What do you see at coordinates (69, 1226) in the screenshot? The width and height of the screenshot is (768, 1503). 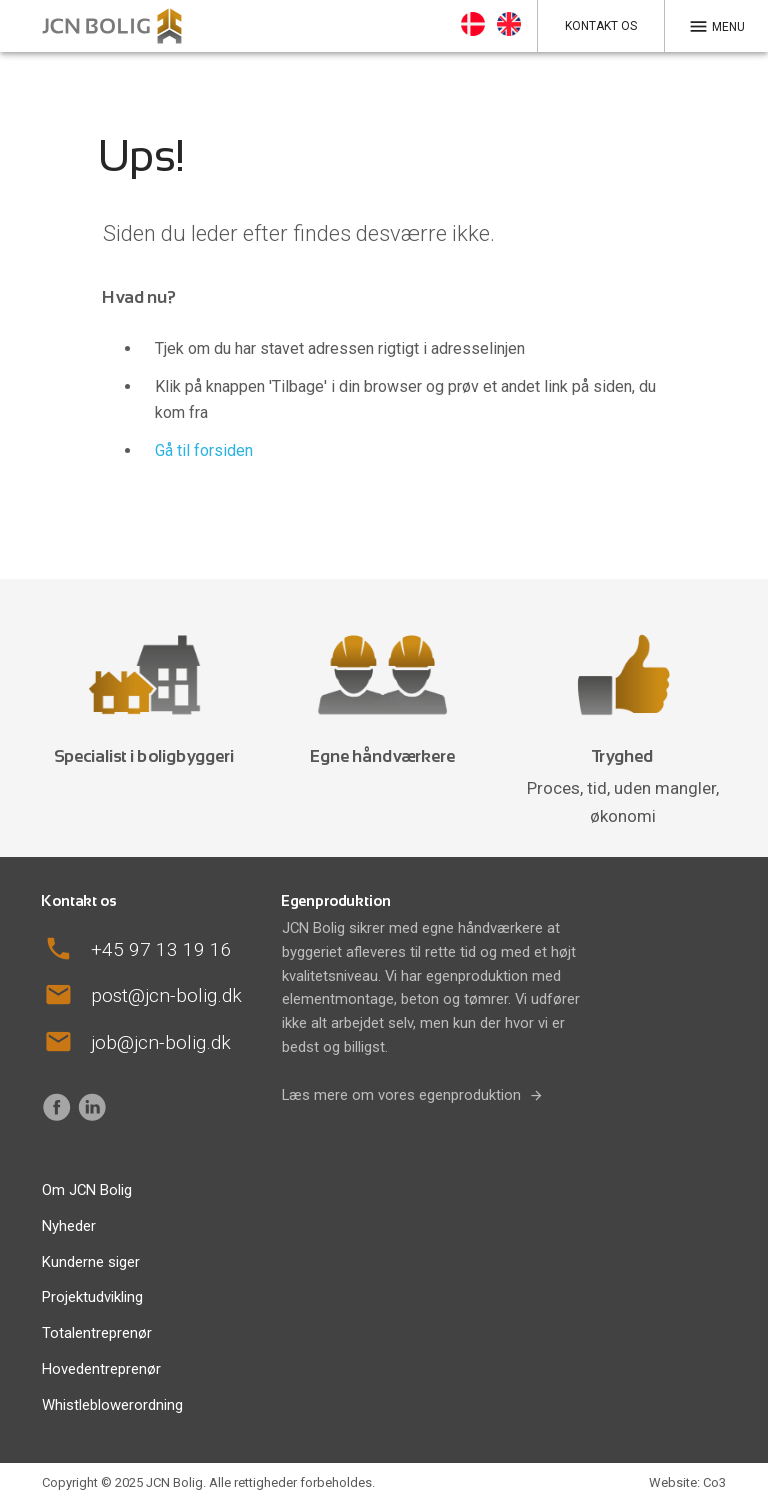 I see `Nyheder` at bounding box center [69, 1226].